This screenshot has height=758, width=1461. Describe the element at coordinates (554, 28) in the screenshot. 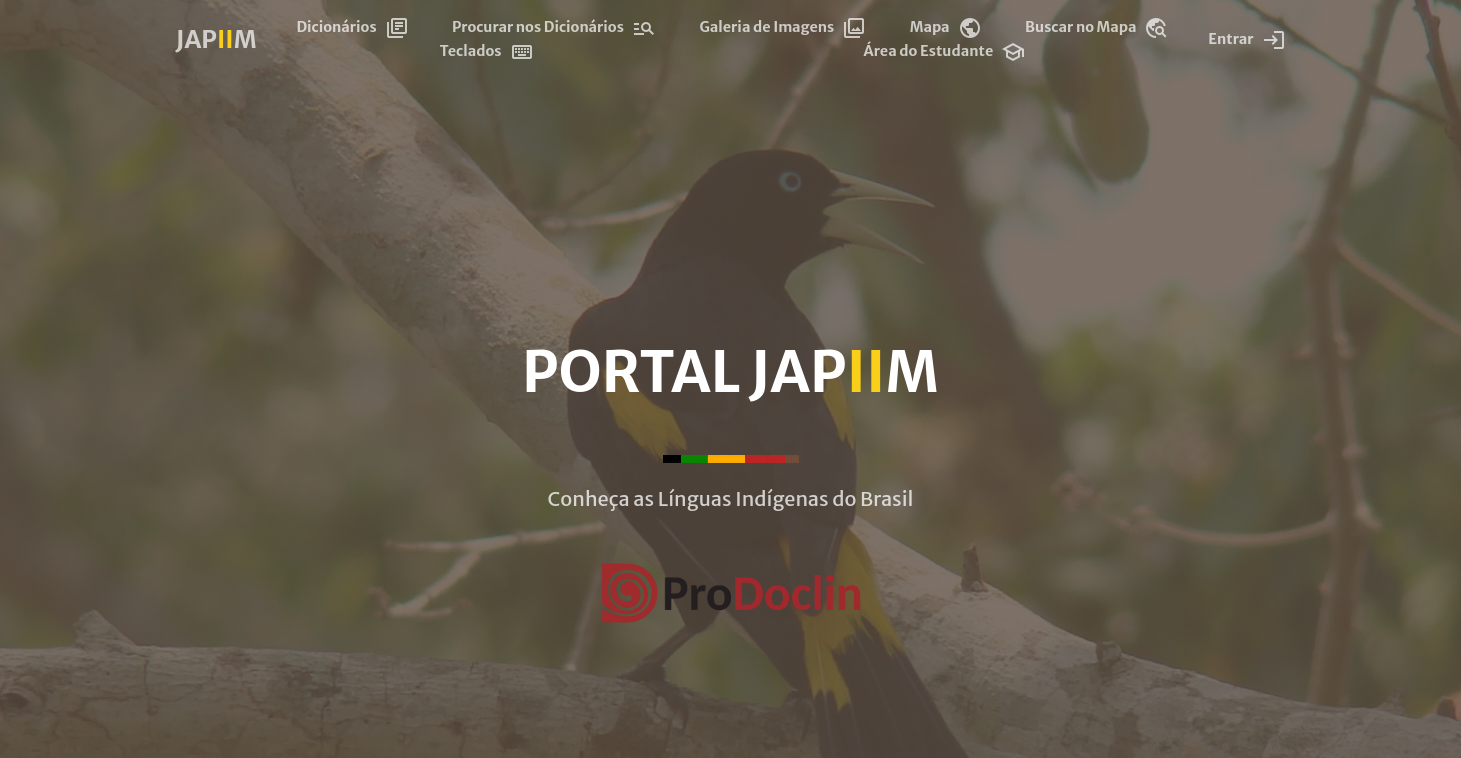

I see `Procurar nos Dicionários` at that location.